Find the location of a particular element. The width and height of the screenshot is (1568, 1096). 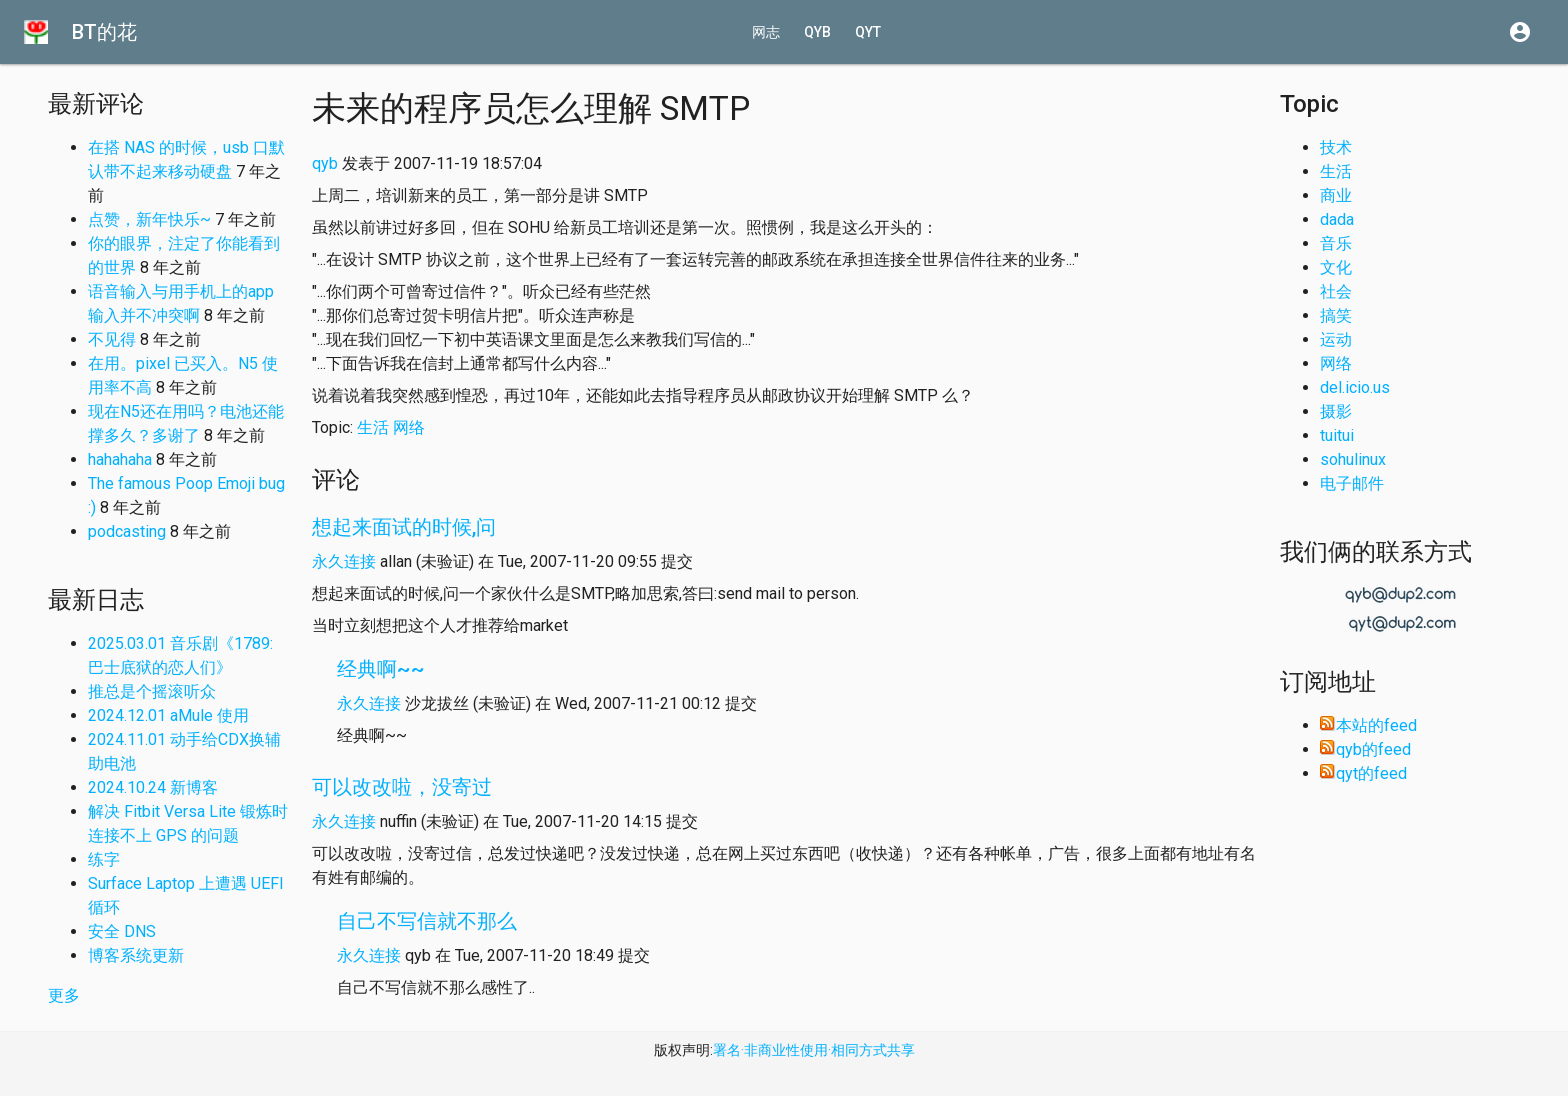

qyb is located at coordinates (817, 32).